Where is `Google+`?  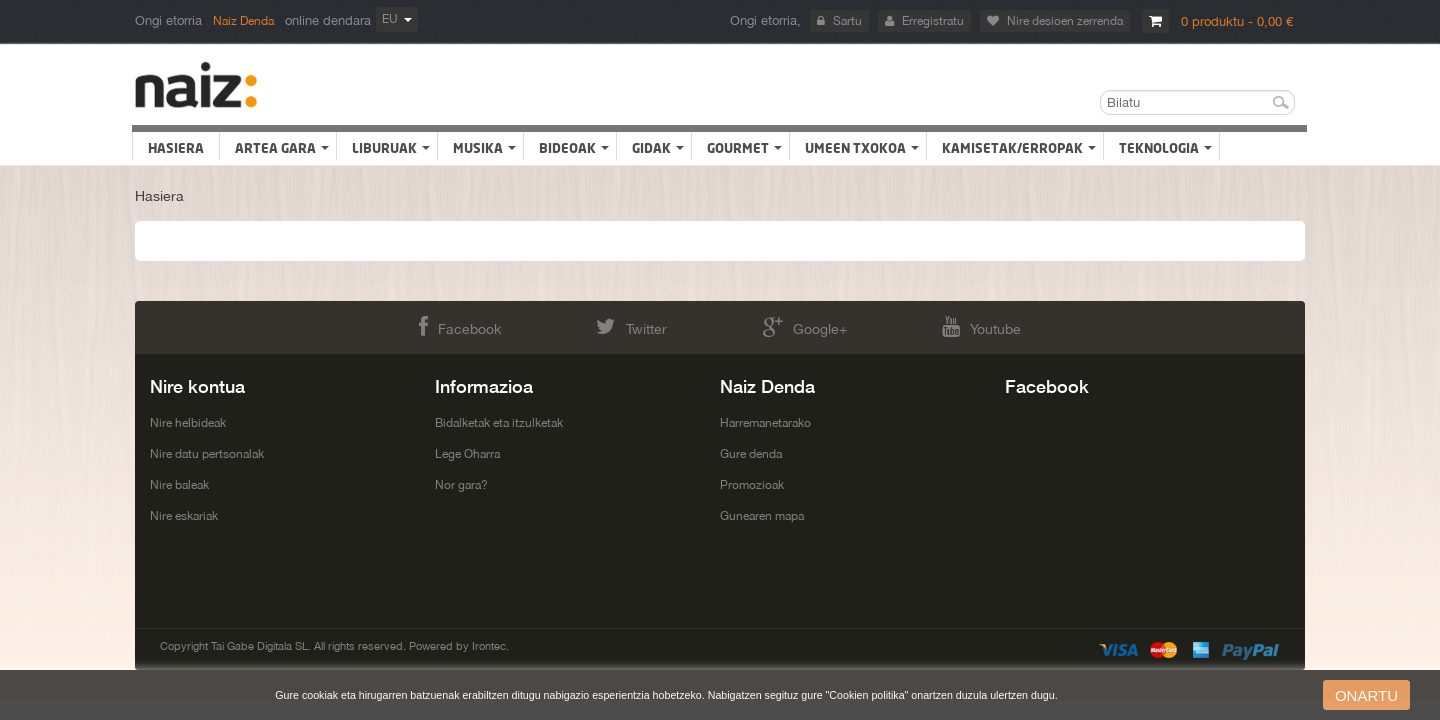
Google+ is located at coordinates (805, 326).